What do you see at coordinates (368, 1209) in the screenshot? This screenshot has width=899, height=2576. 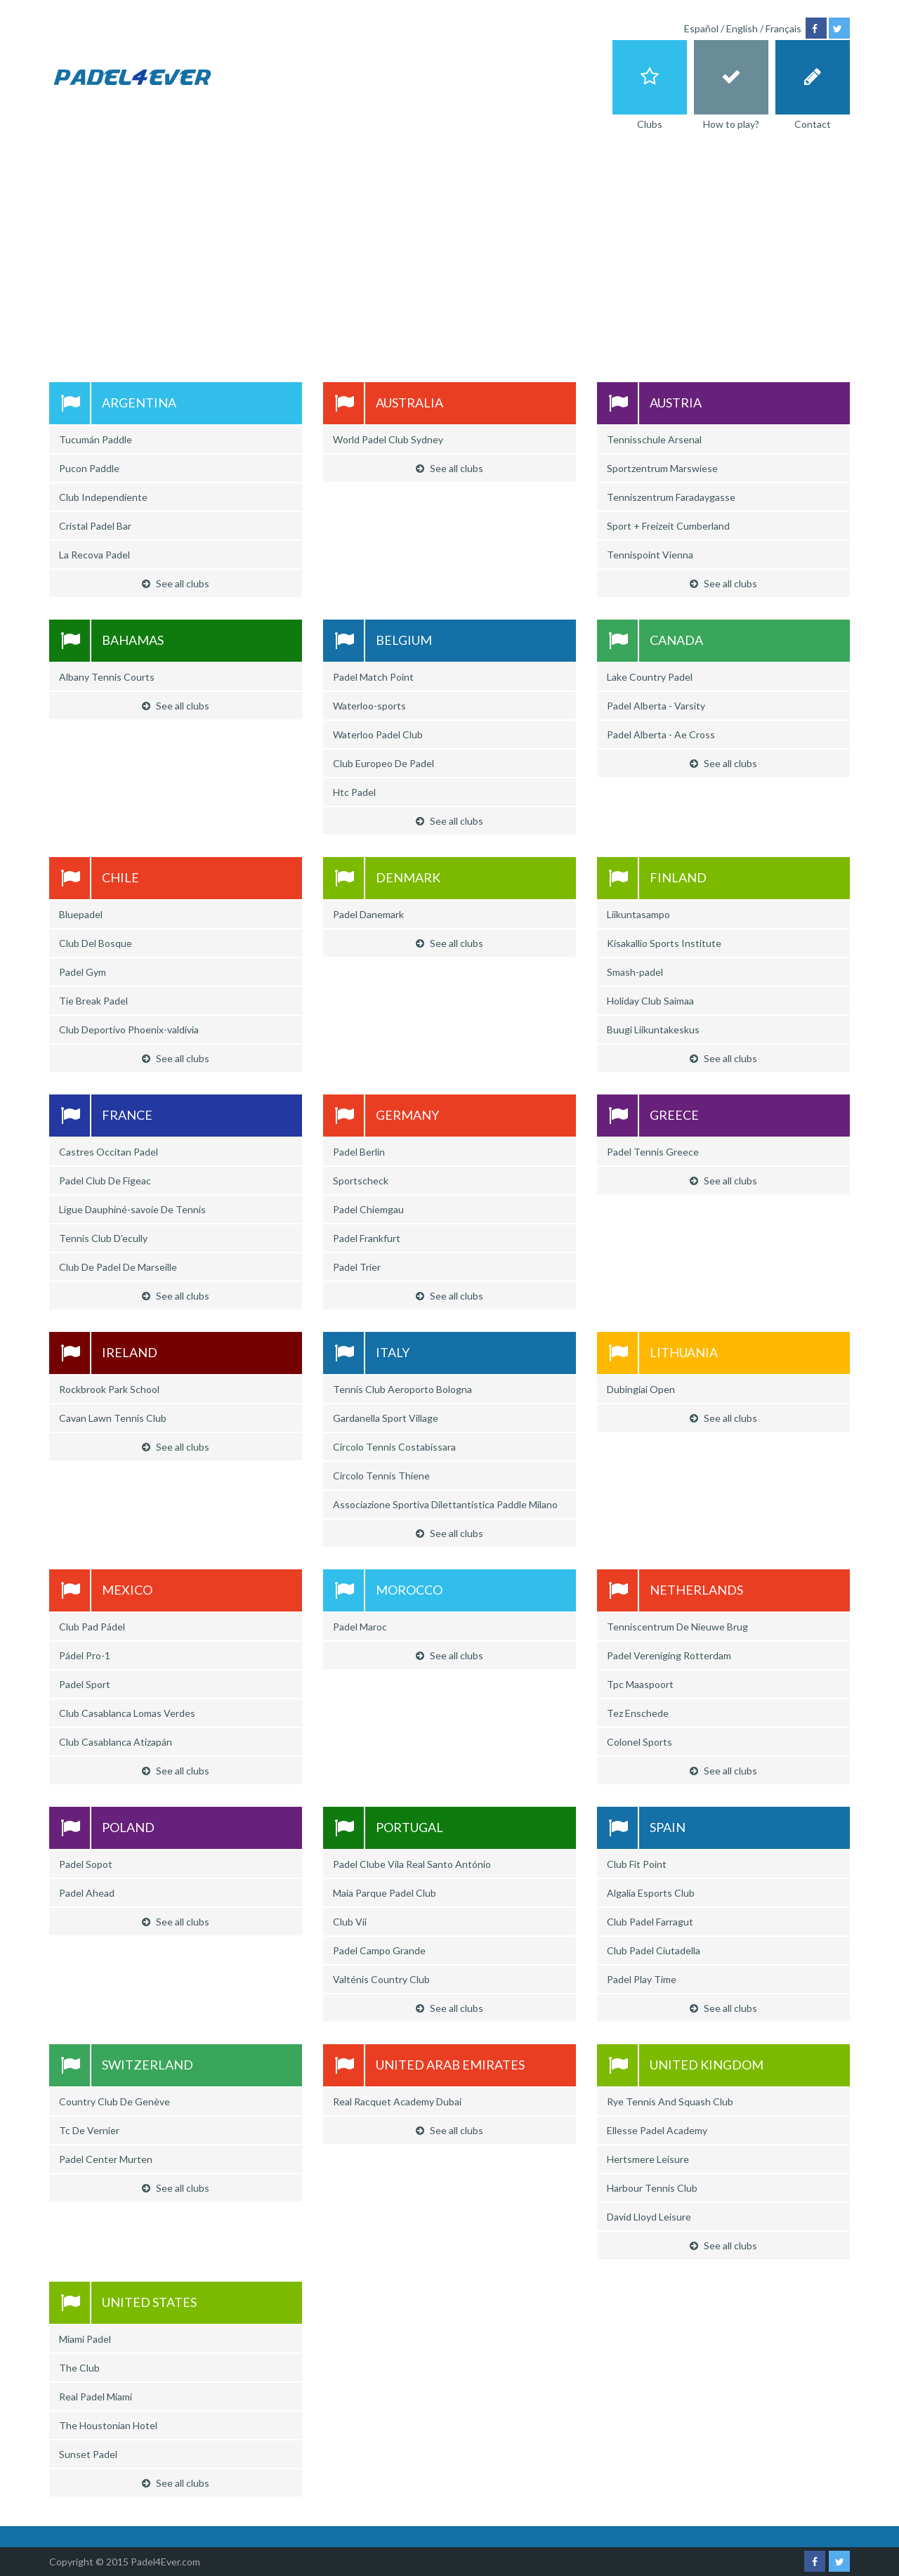 I see `Padel Chiemgau` at bounding box center [368, 1209].